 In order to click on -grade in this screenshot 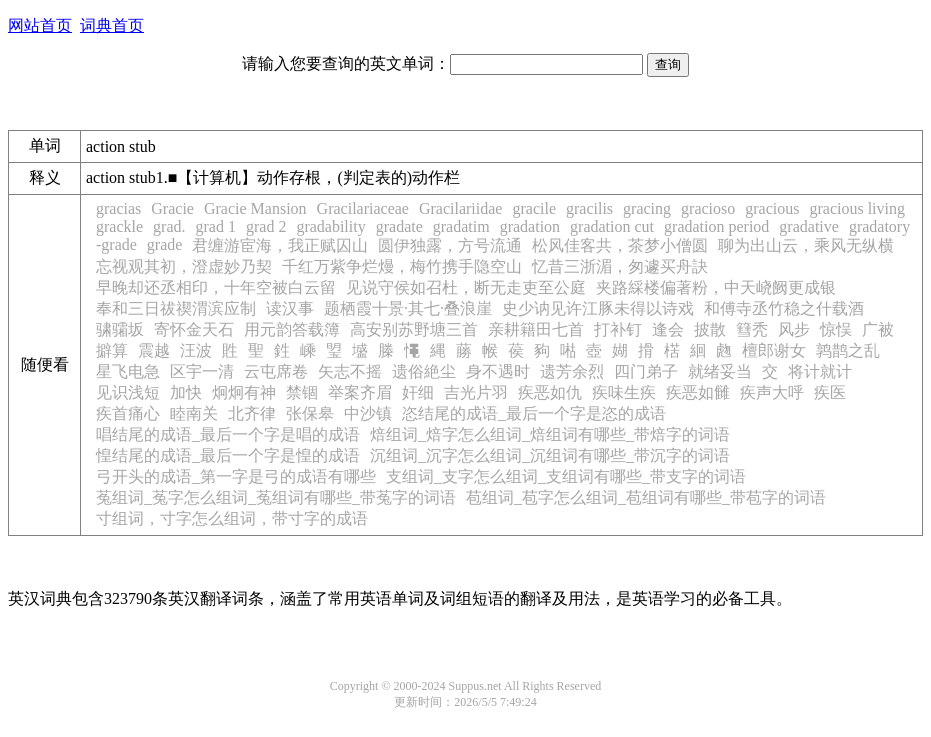, I will do `click(116, 244)`.